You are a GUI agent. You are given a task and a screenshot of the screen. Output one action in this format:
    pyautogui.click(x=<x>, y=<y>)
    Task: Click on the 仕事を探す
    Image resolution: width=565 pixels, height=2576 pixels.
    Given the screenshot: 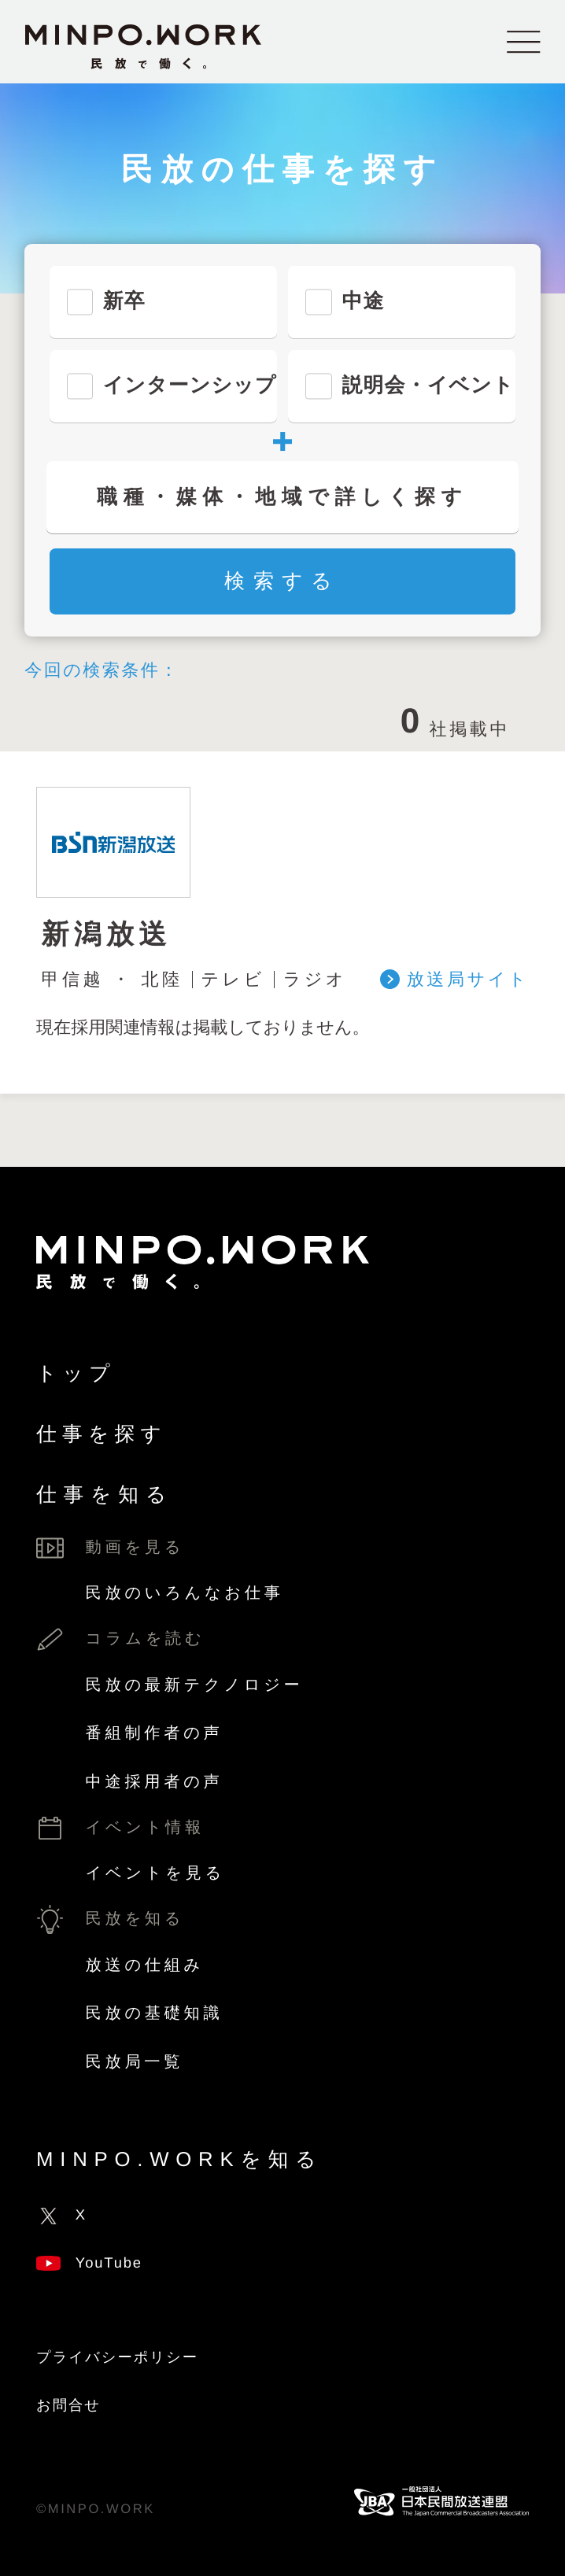 What is the action you would take?
    pyautogui.click(x=101, y=1434)
    